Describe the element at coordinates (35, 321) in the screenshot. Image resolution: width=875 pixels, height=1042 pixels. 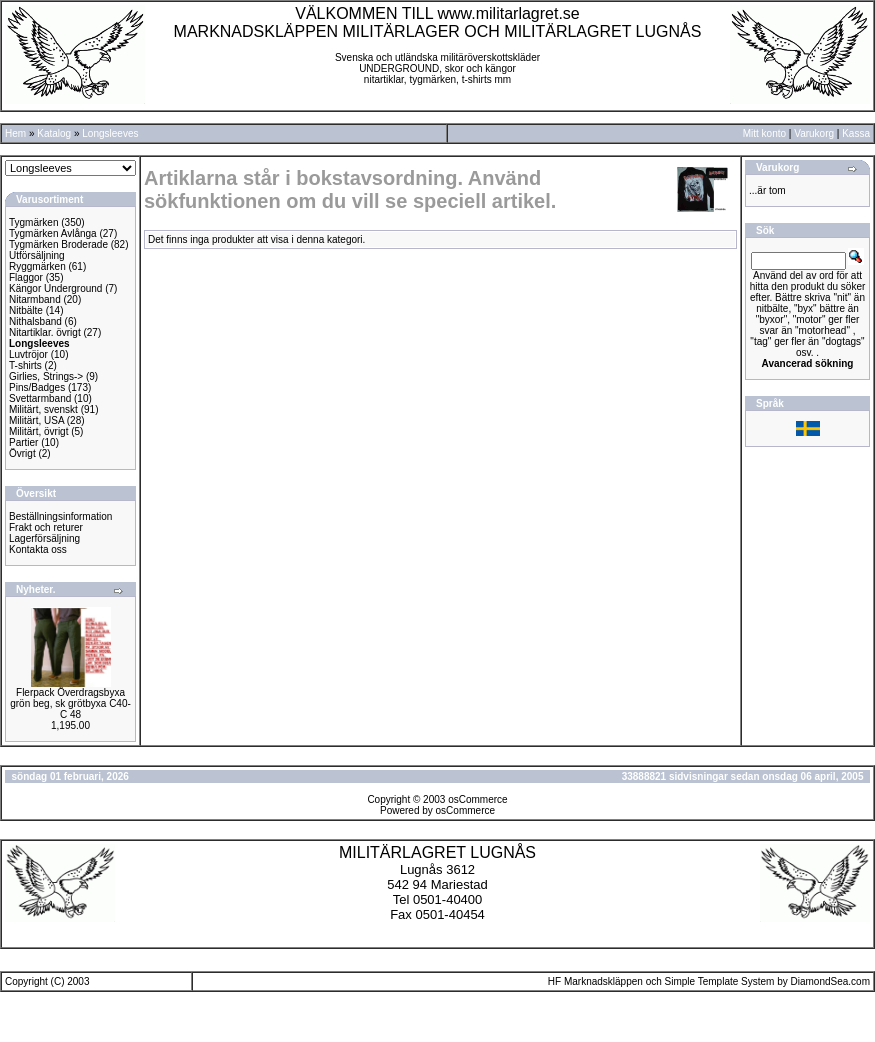
I see `Nithalsband` at that location.